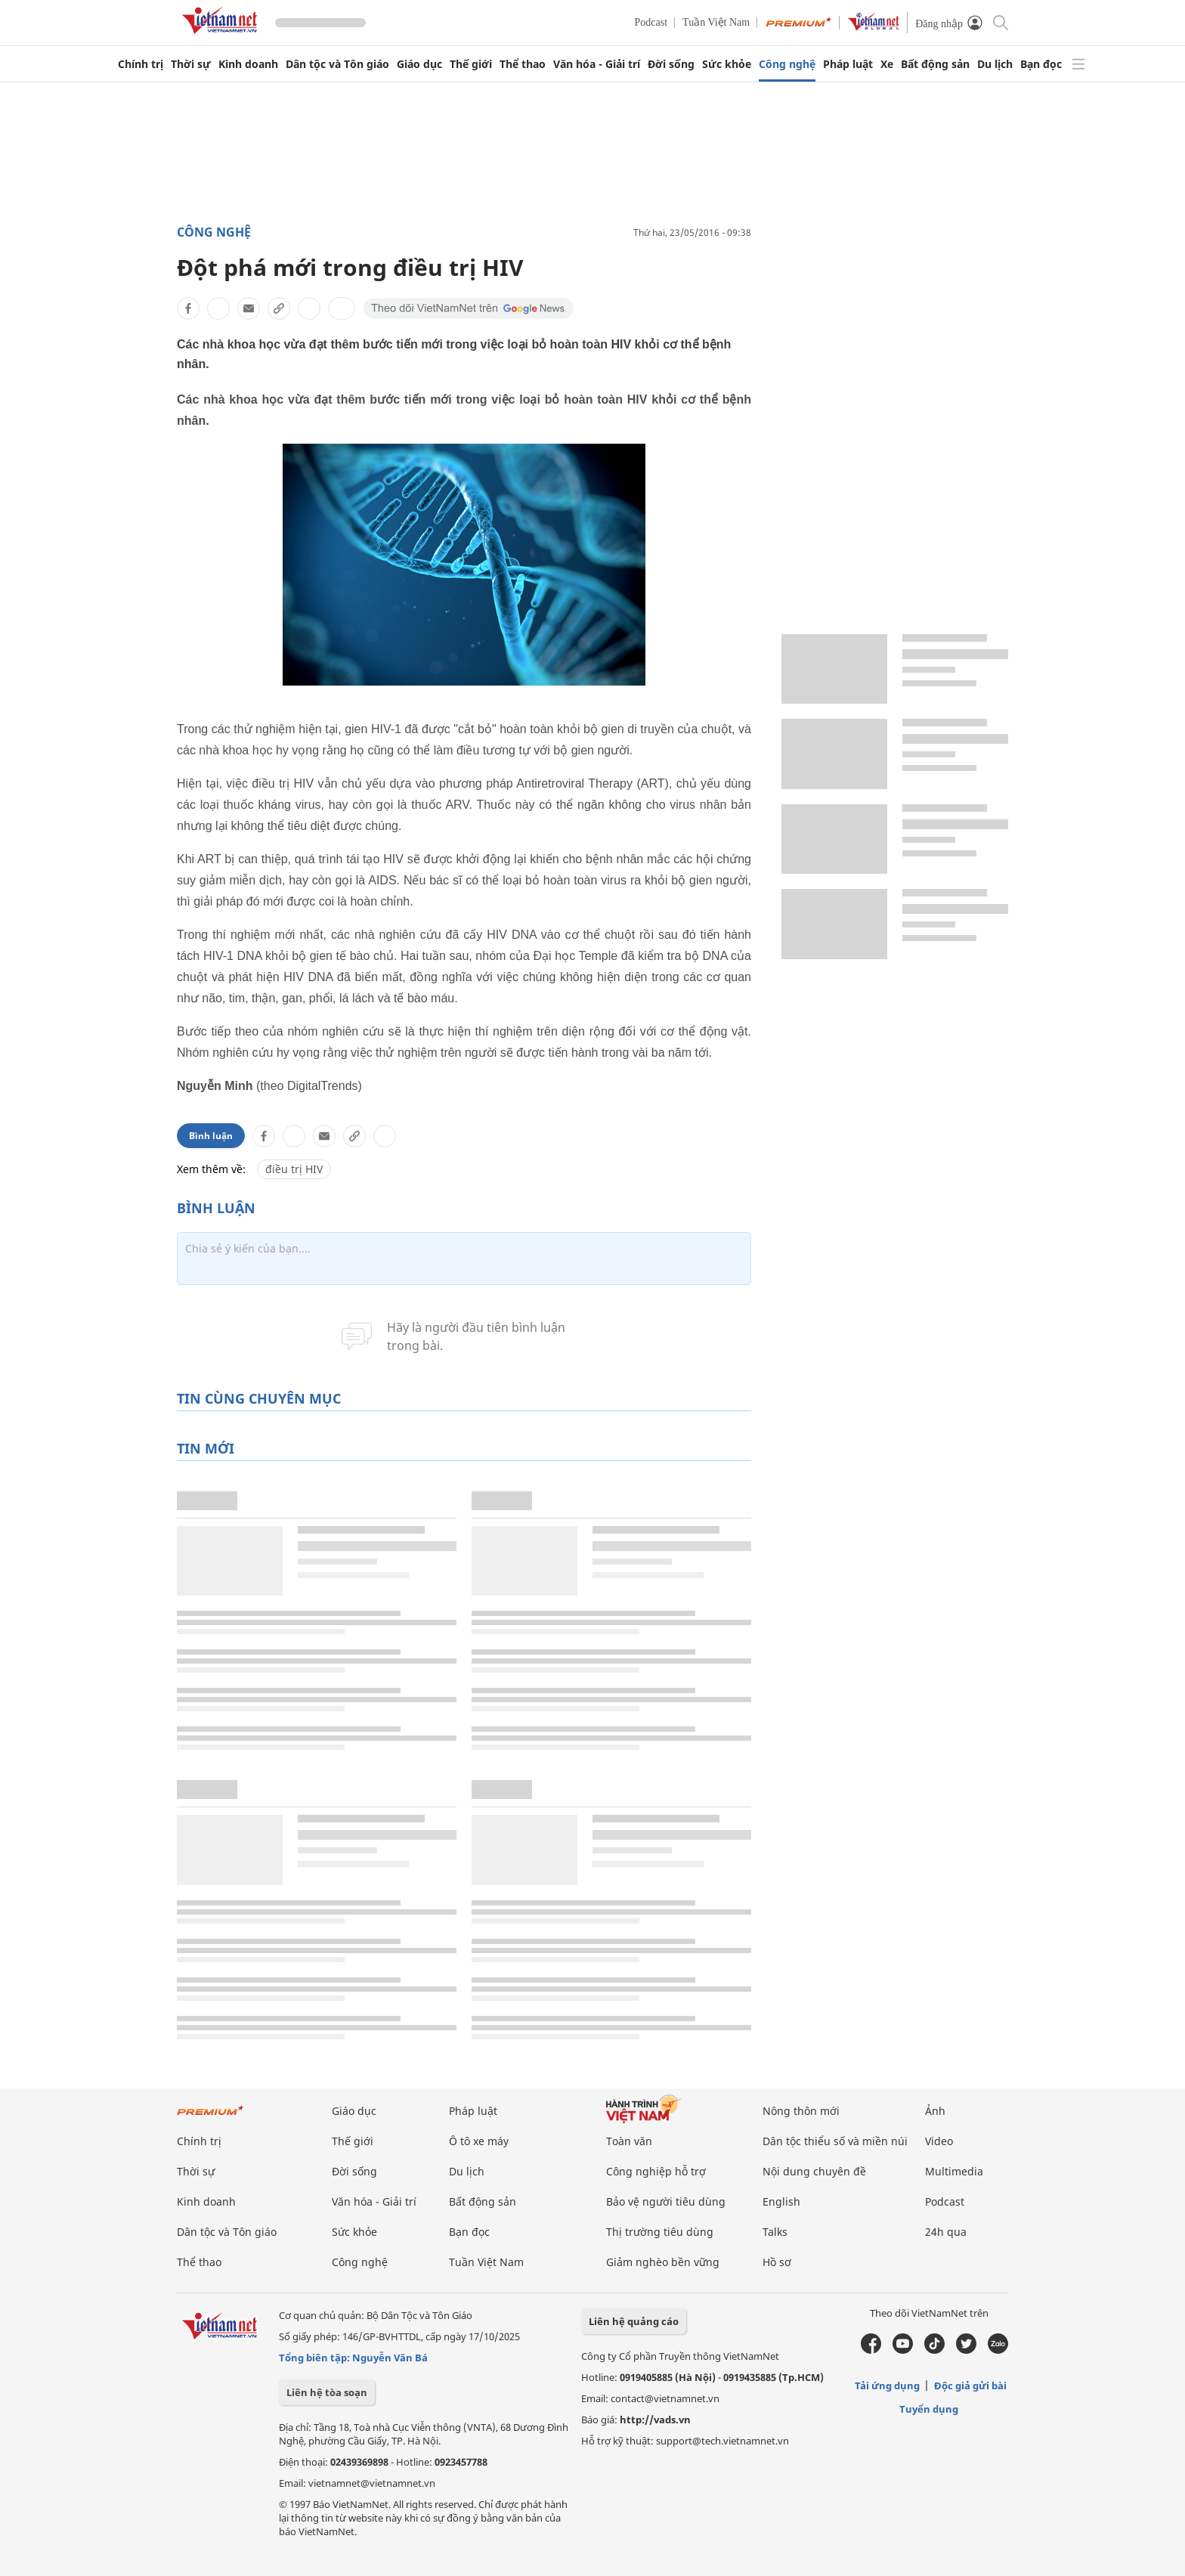 Image resolution: width=1185 pixels, height=2576 pixels. Describe the element at coordinates (814, 2171) in the screenshot. I see `Nội dung chuyên đề` at that location.